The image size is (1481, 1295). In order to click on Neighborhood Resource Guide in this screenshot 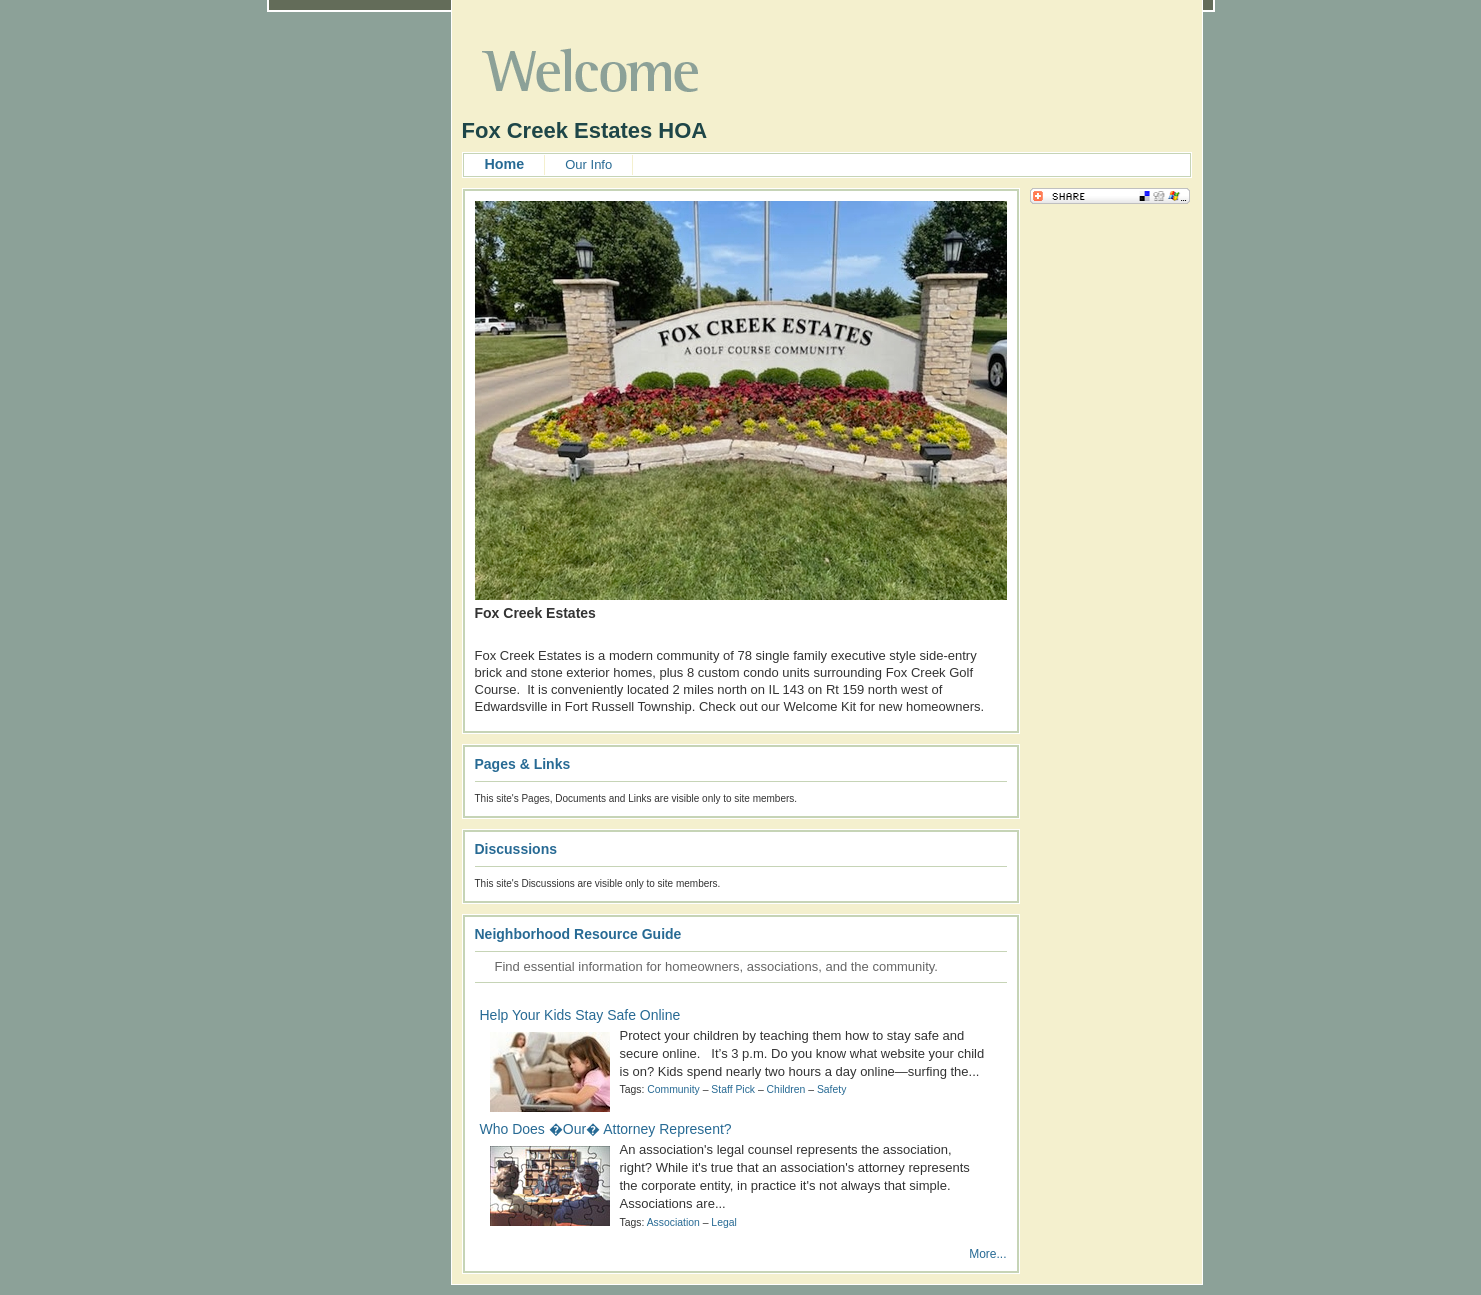, I will do `click(578, 934)`.